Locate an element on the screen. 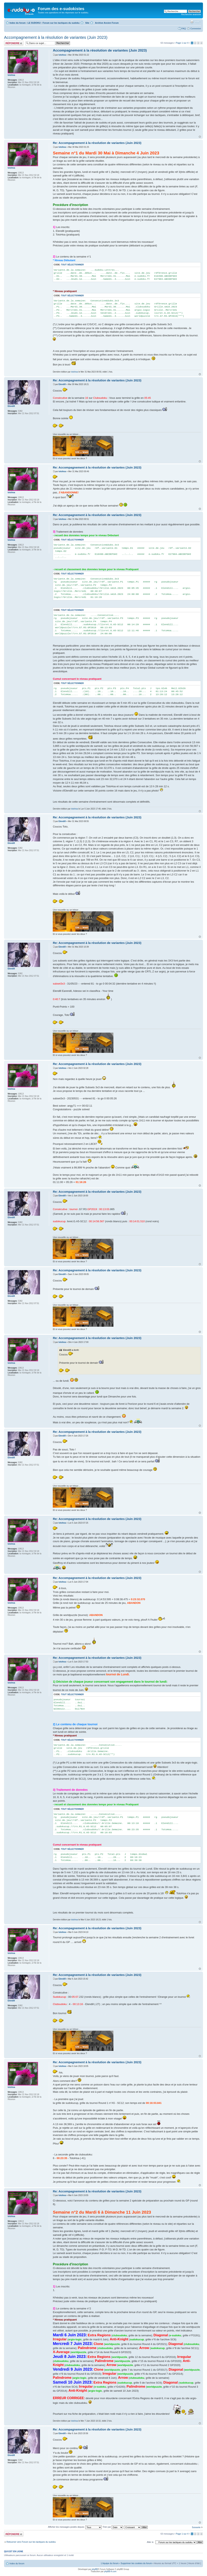  phpBB-fr.com is located at coordinates (110, 2571).